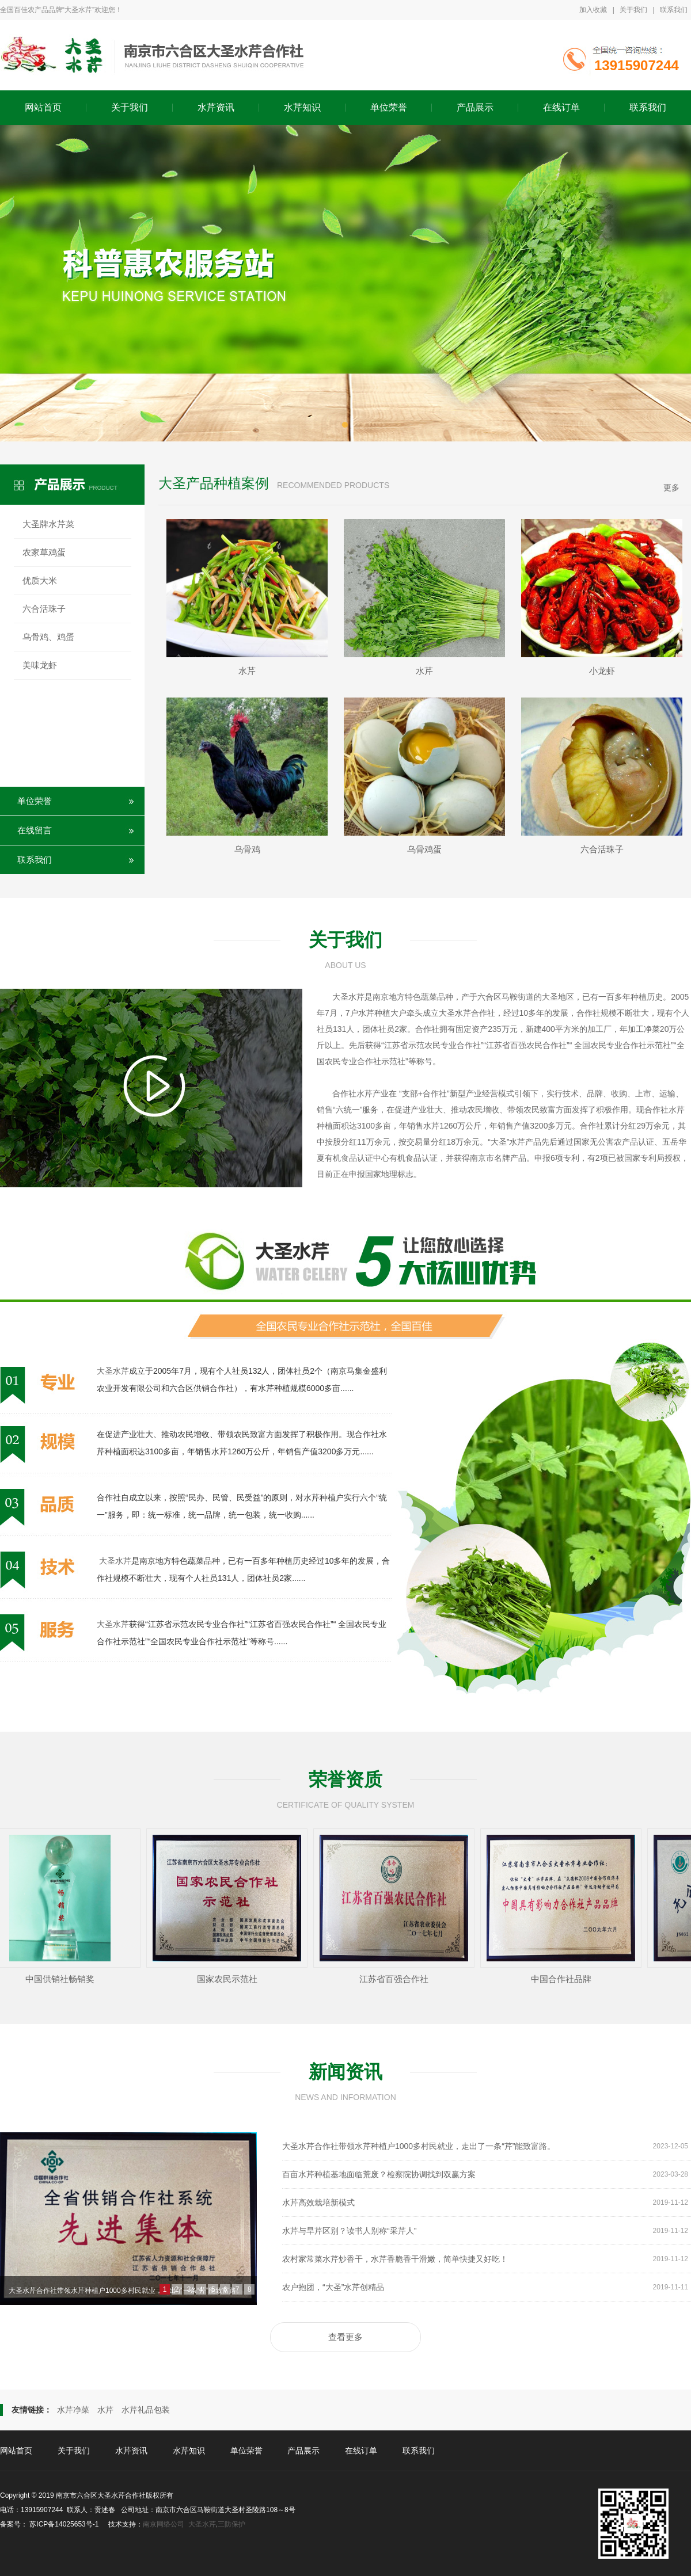 This screenshot has width=691, height=2576. Describe the element at coordinates (485, 2287) in the screenshot. I see `农户抱团，“大圣”水芹创精品` at that location.